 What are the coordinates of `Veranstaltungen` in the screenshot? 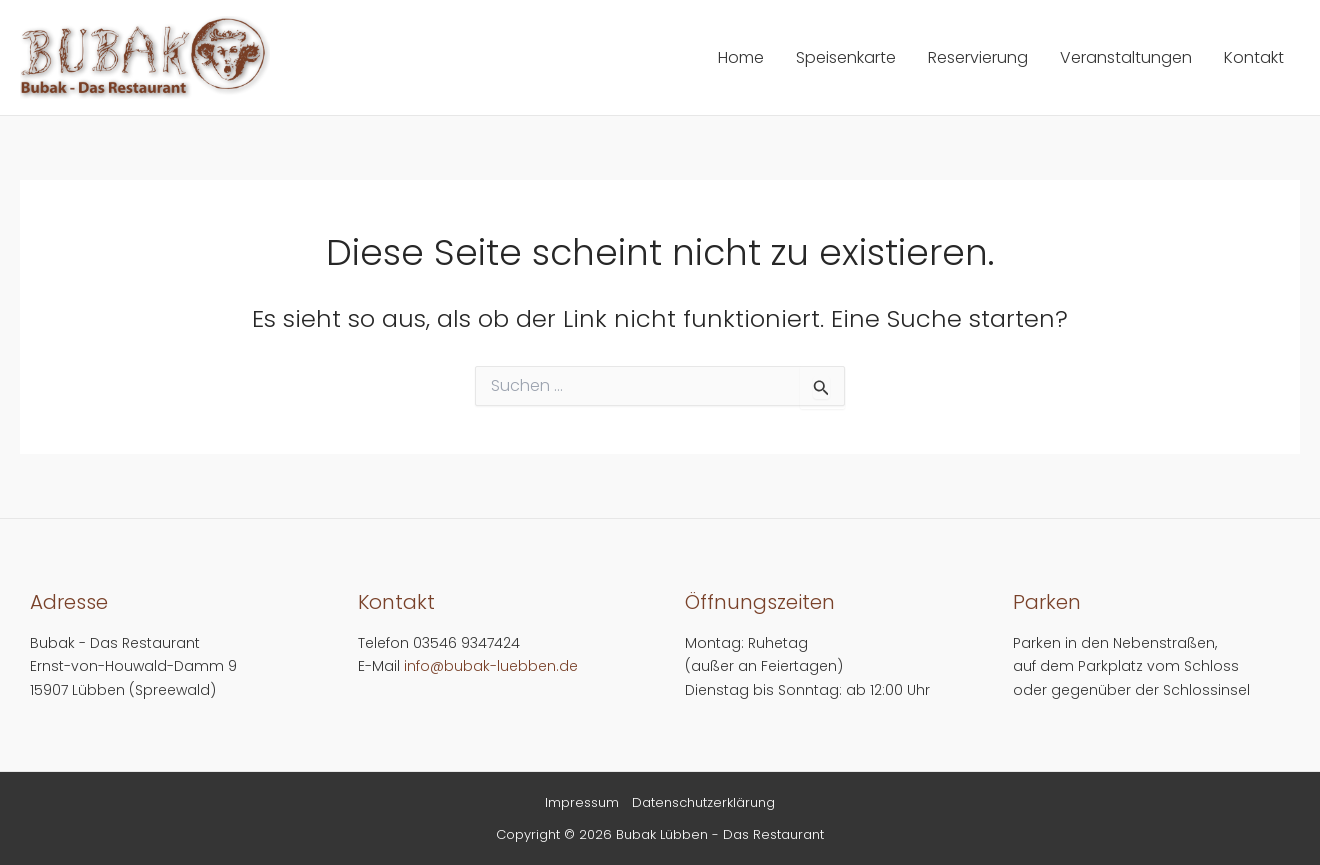 It's located at (1126, 57).